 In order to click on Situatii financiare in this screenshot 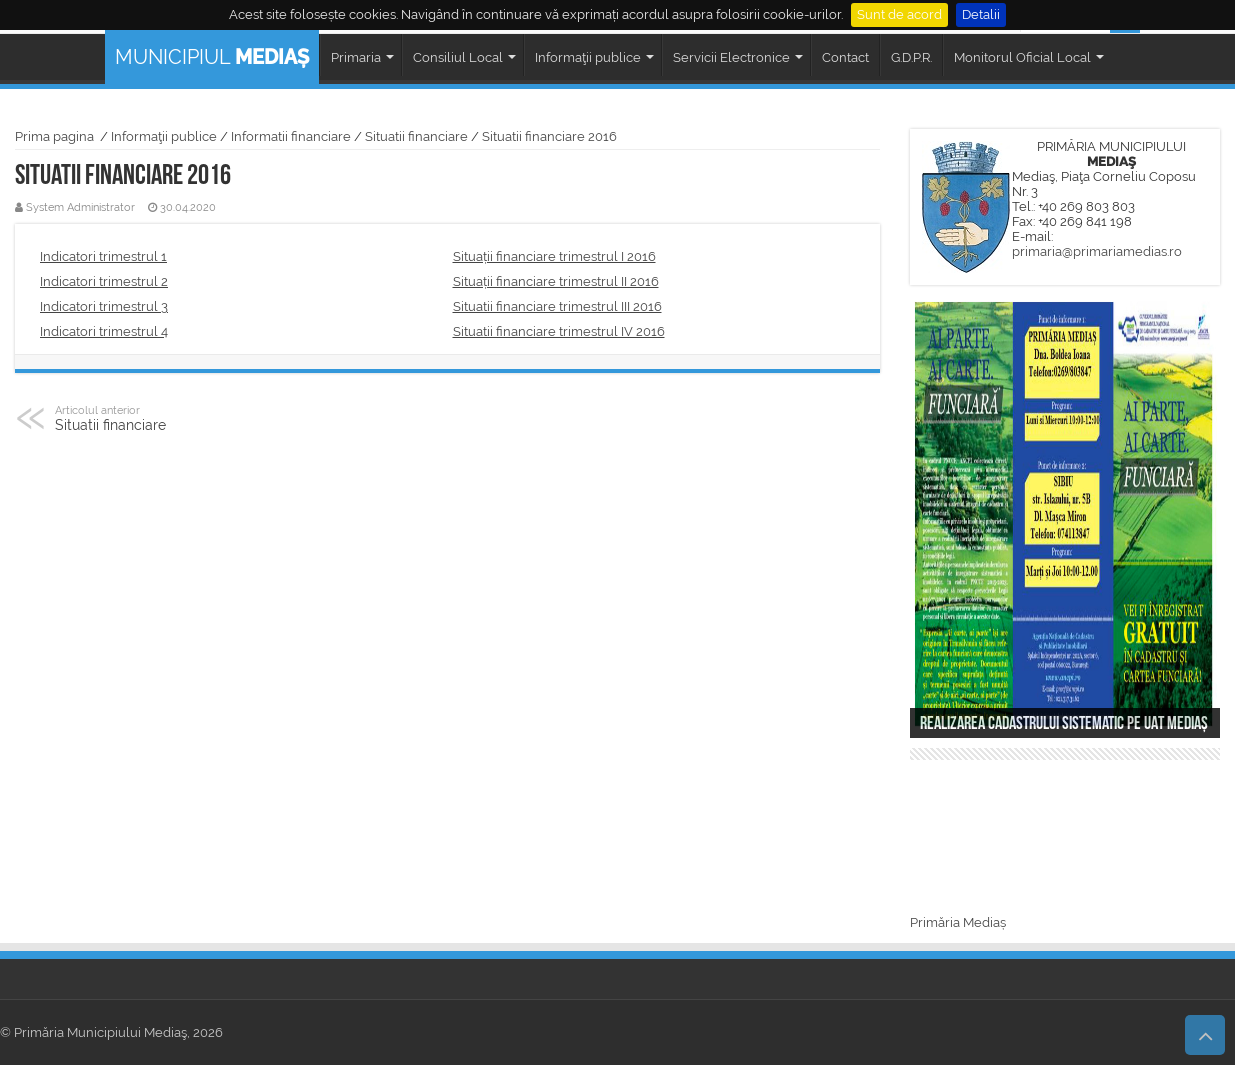, I will do `click(416, 136)`.